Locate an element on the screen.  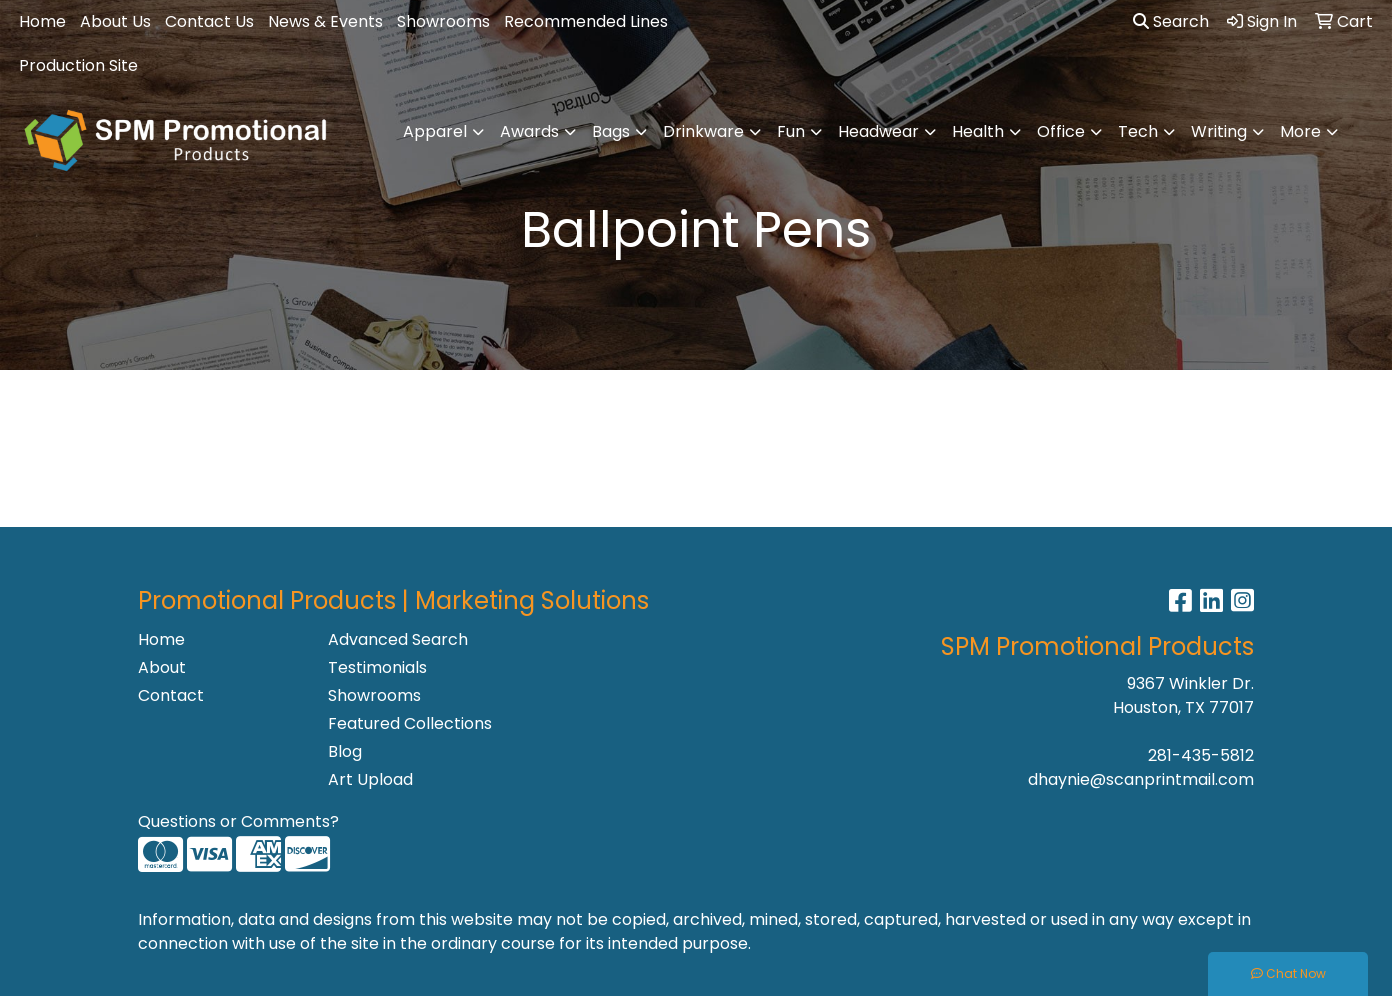
Advanced Search is located at coordinates (398, 639).